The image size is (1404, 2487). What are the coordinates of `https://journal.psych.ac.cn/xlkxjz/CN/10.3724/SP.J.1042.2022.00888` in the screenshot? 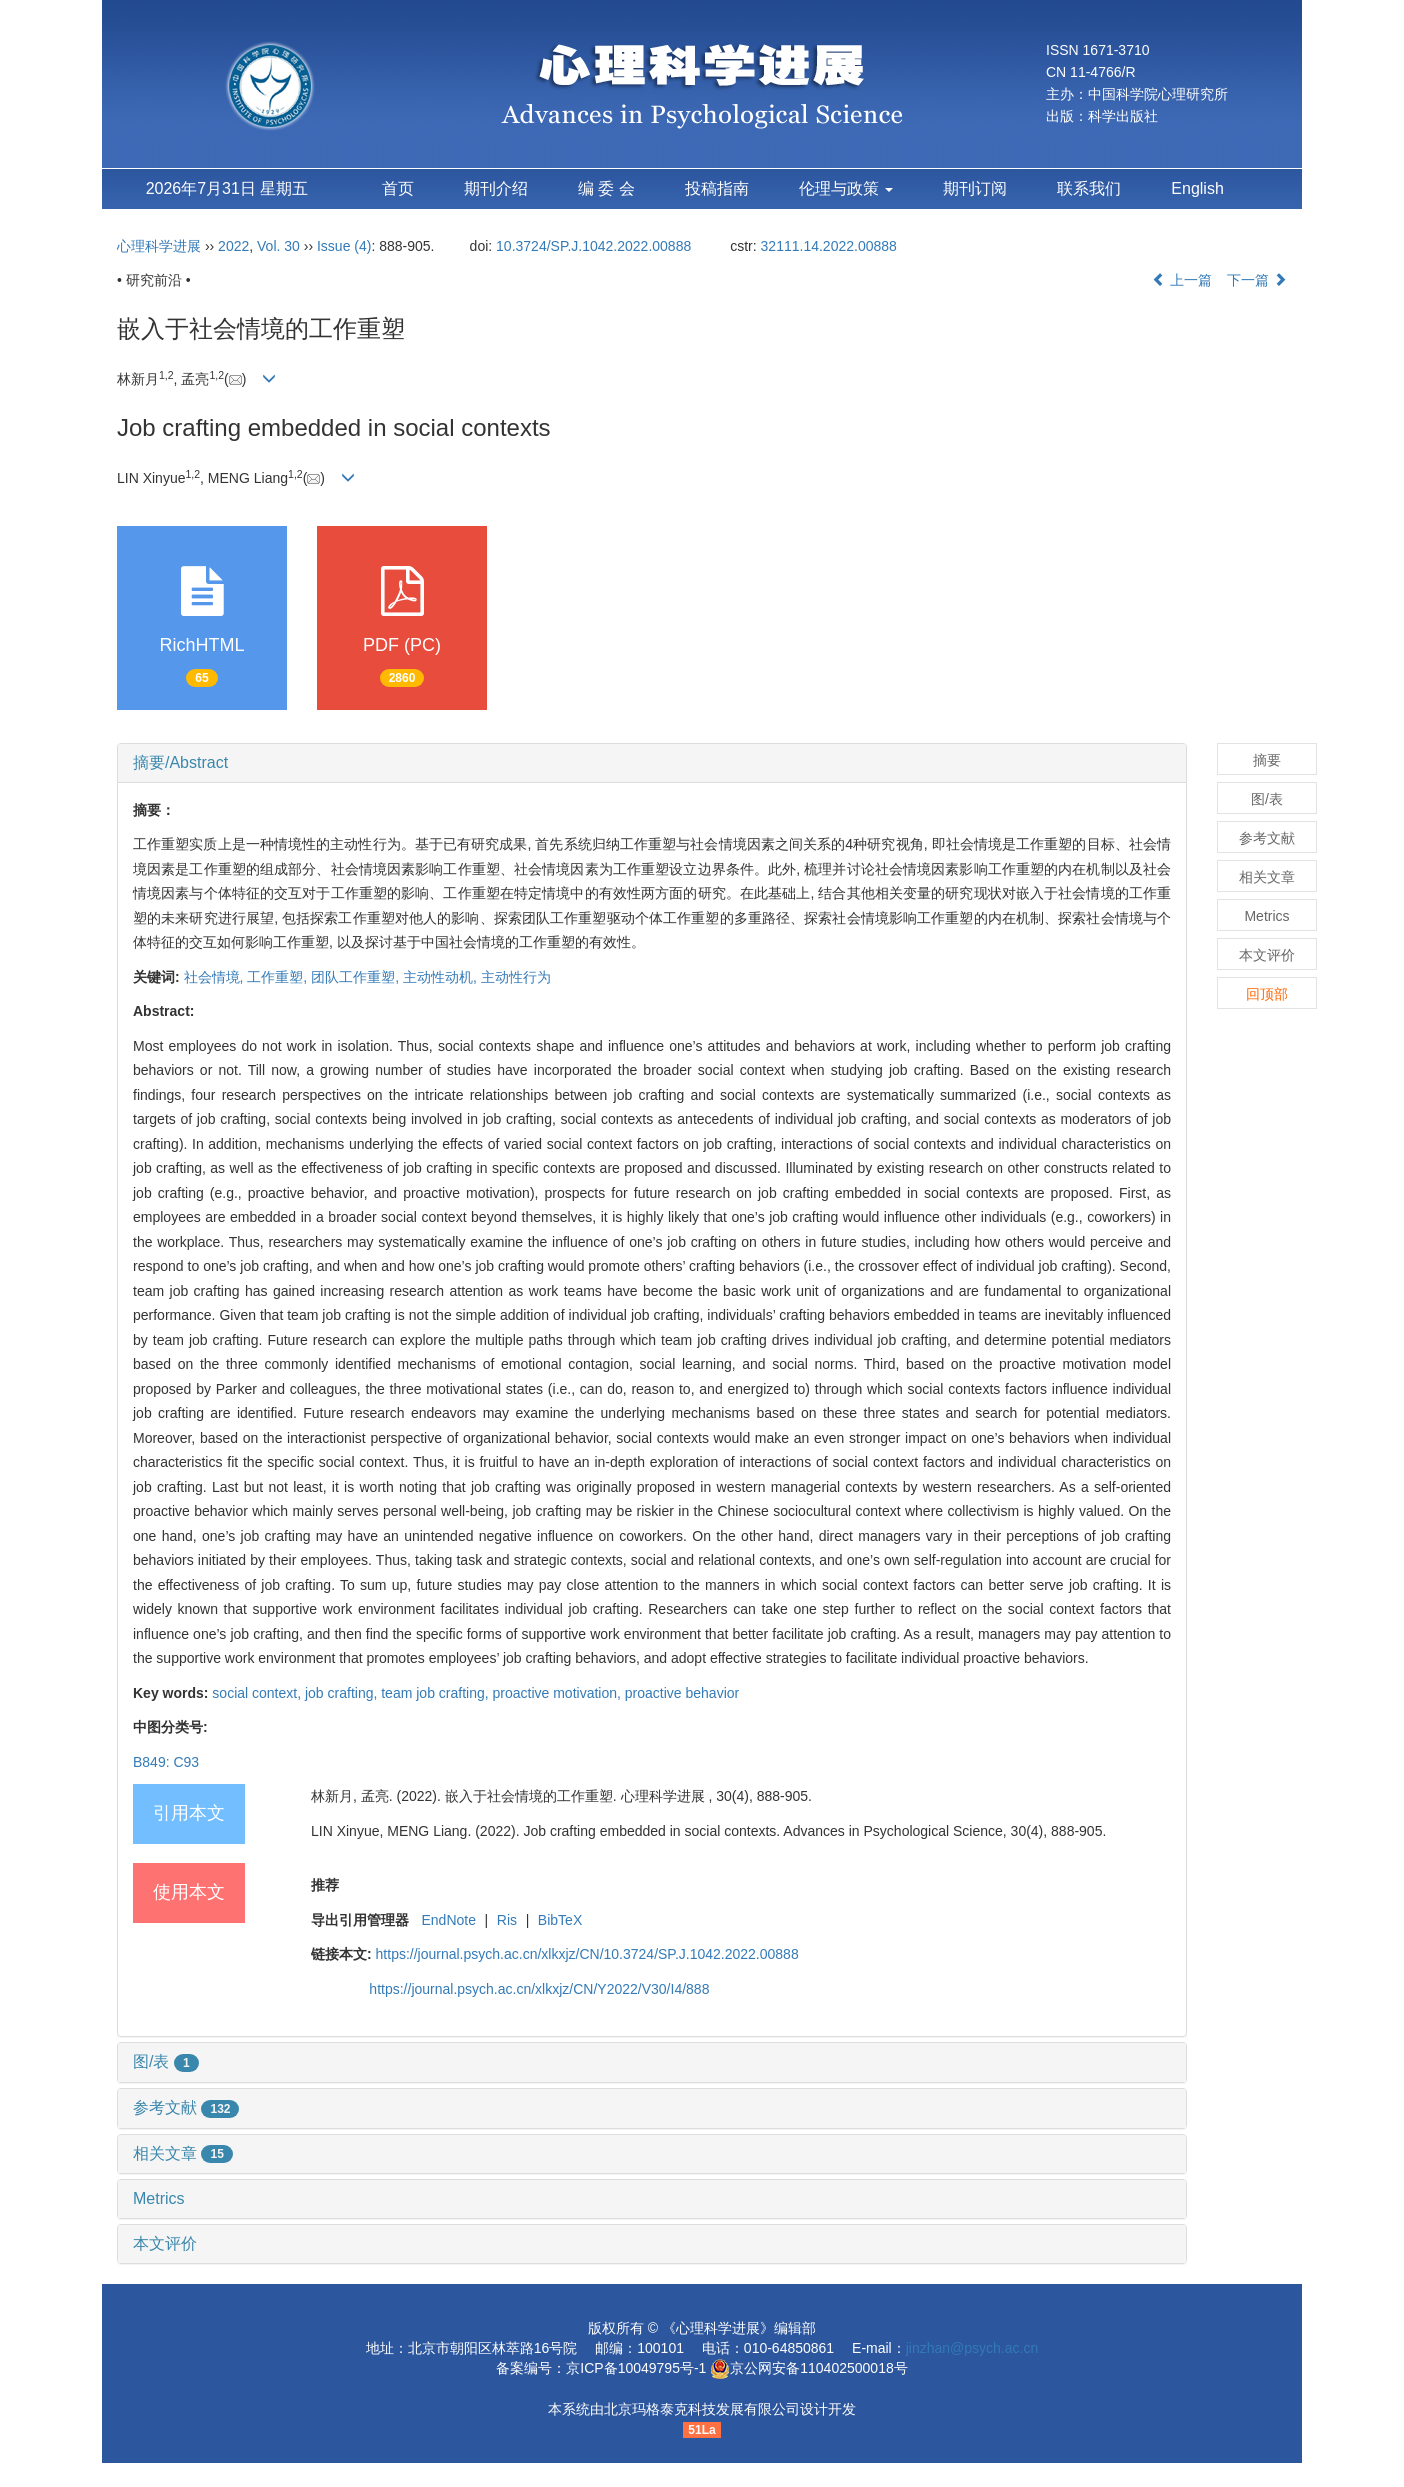 It's located at (587, 1954).